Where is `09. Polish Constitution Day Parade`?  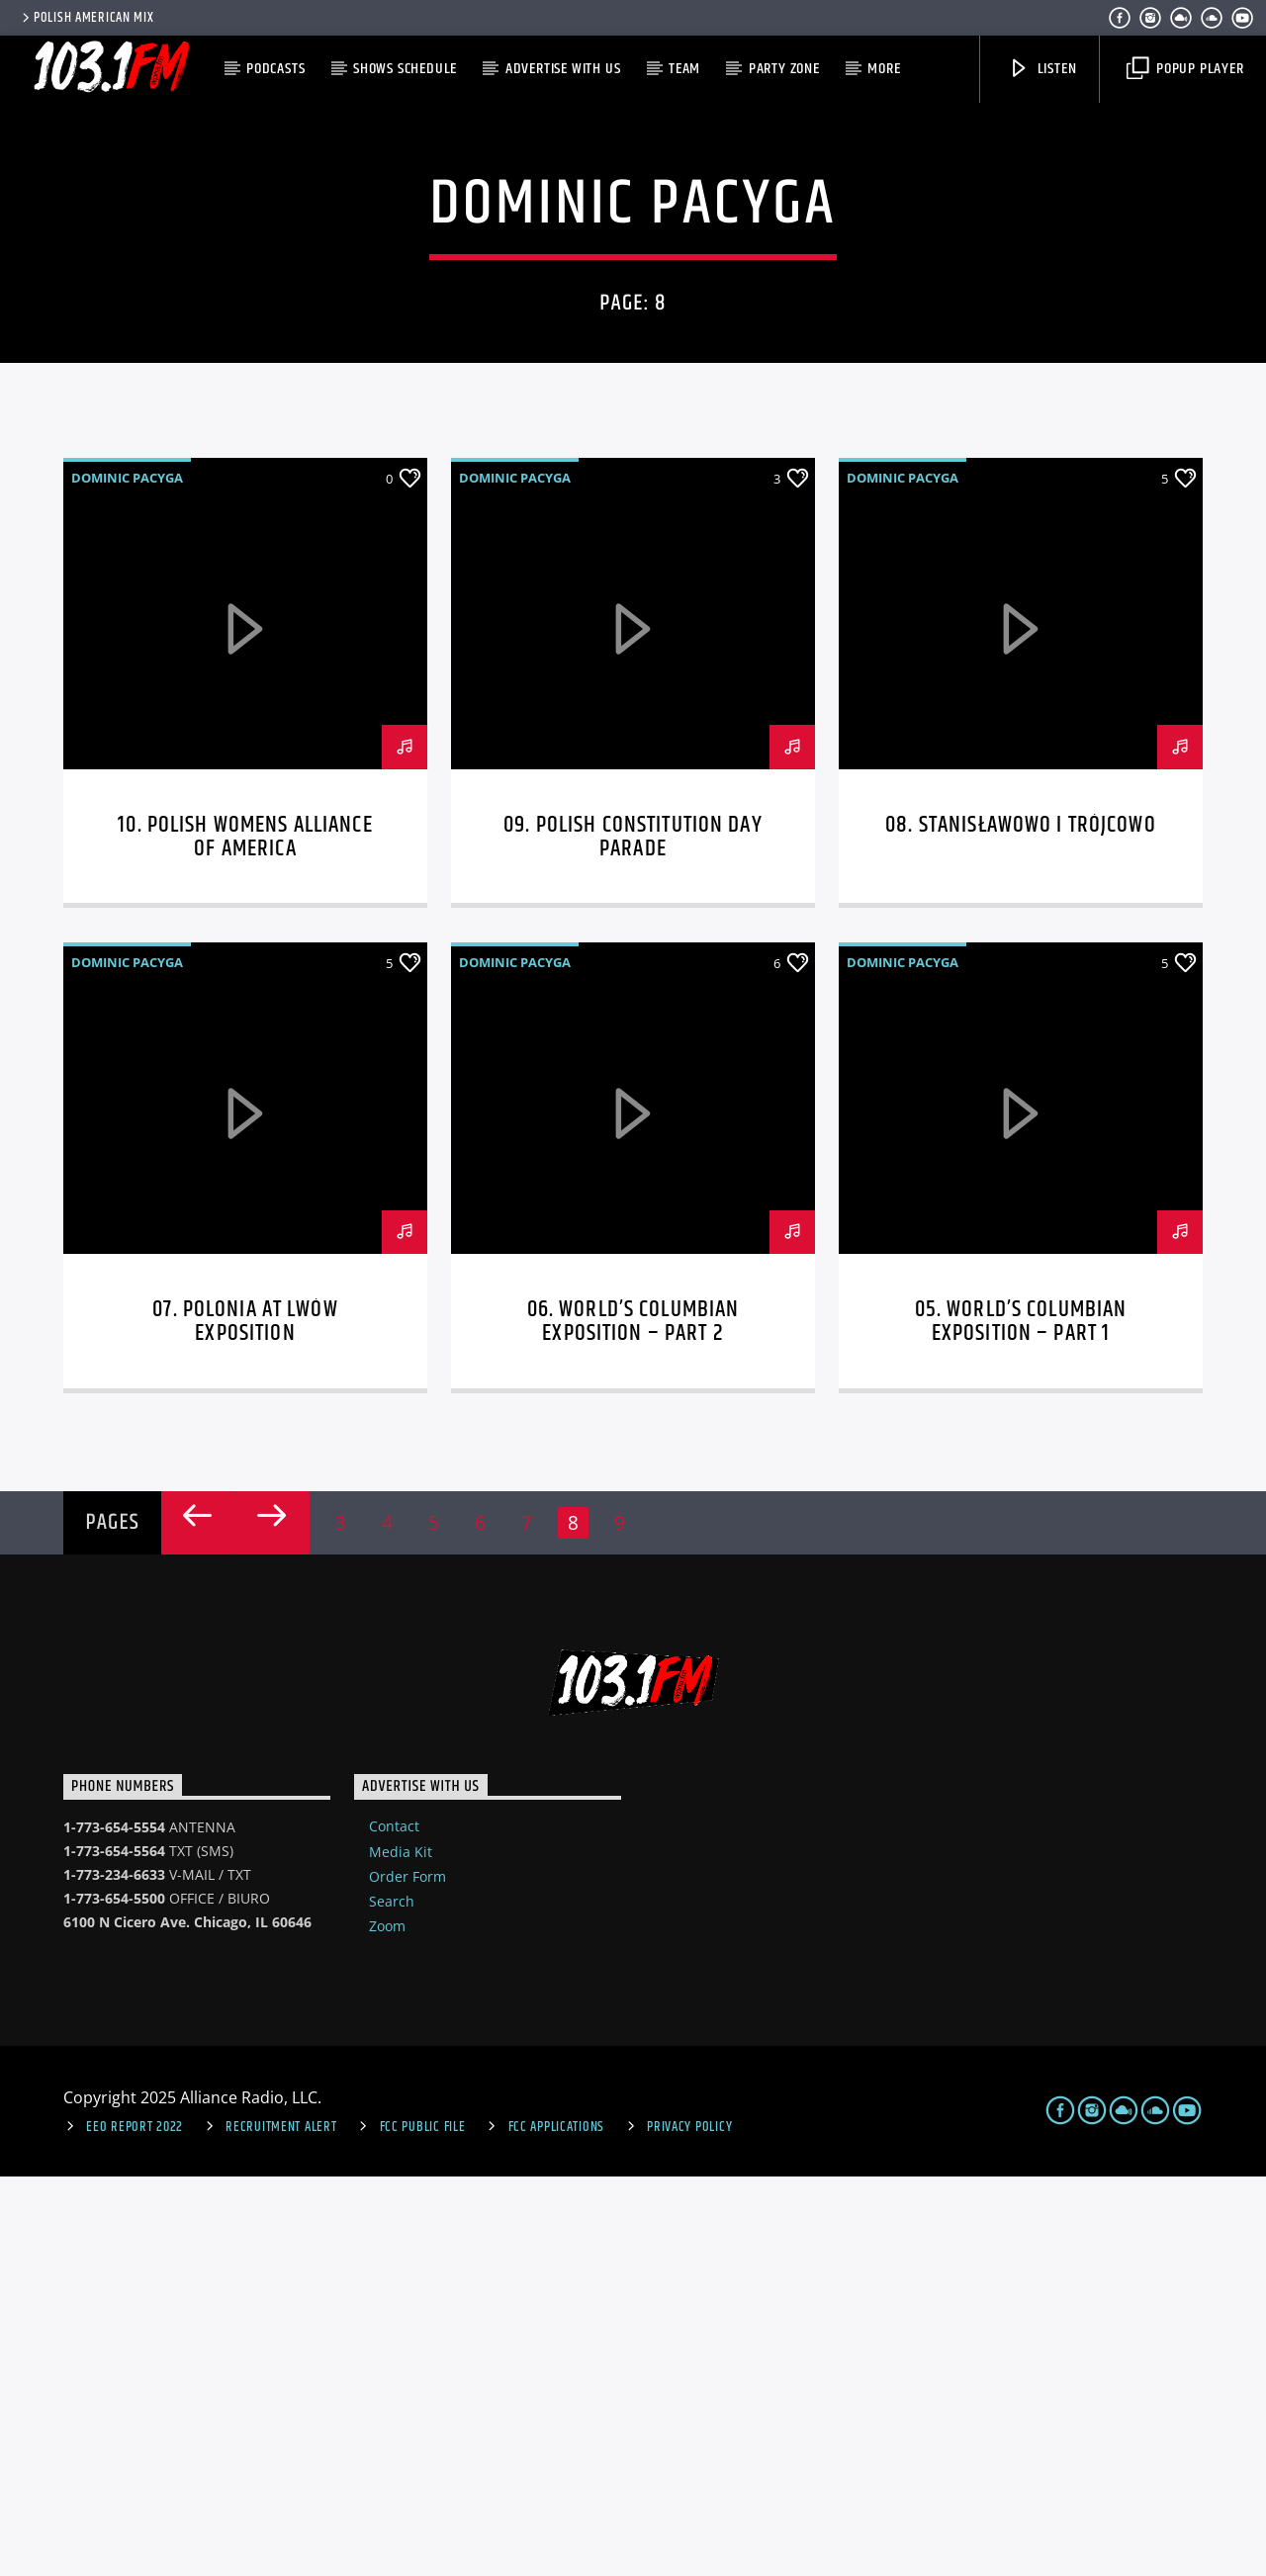 09. Polish Constitution Day Parade is located at coordinates (633, 1236).